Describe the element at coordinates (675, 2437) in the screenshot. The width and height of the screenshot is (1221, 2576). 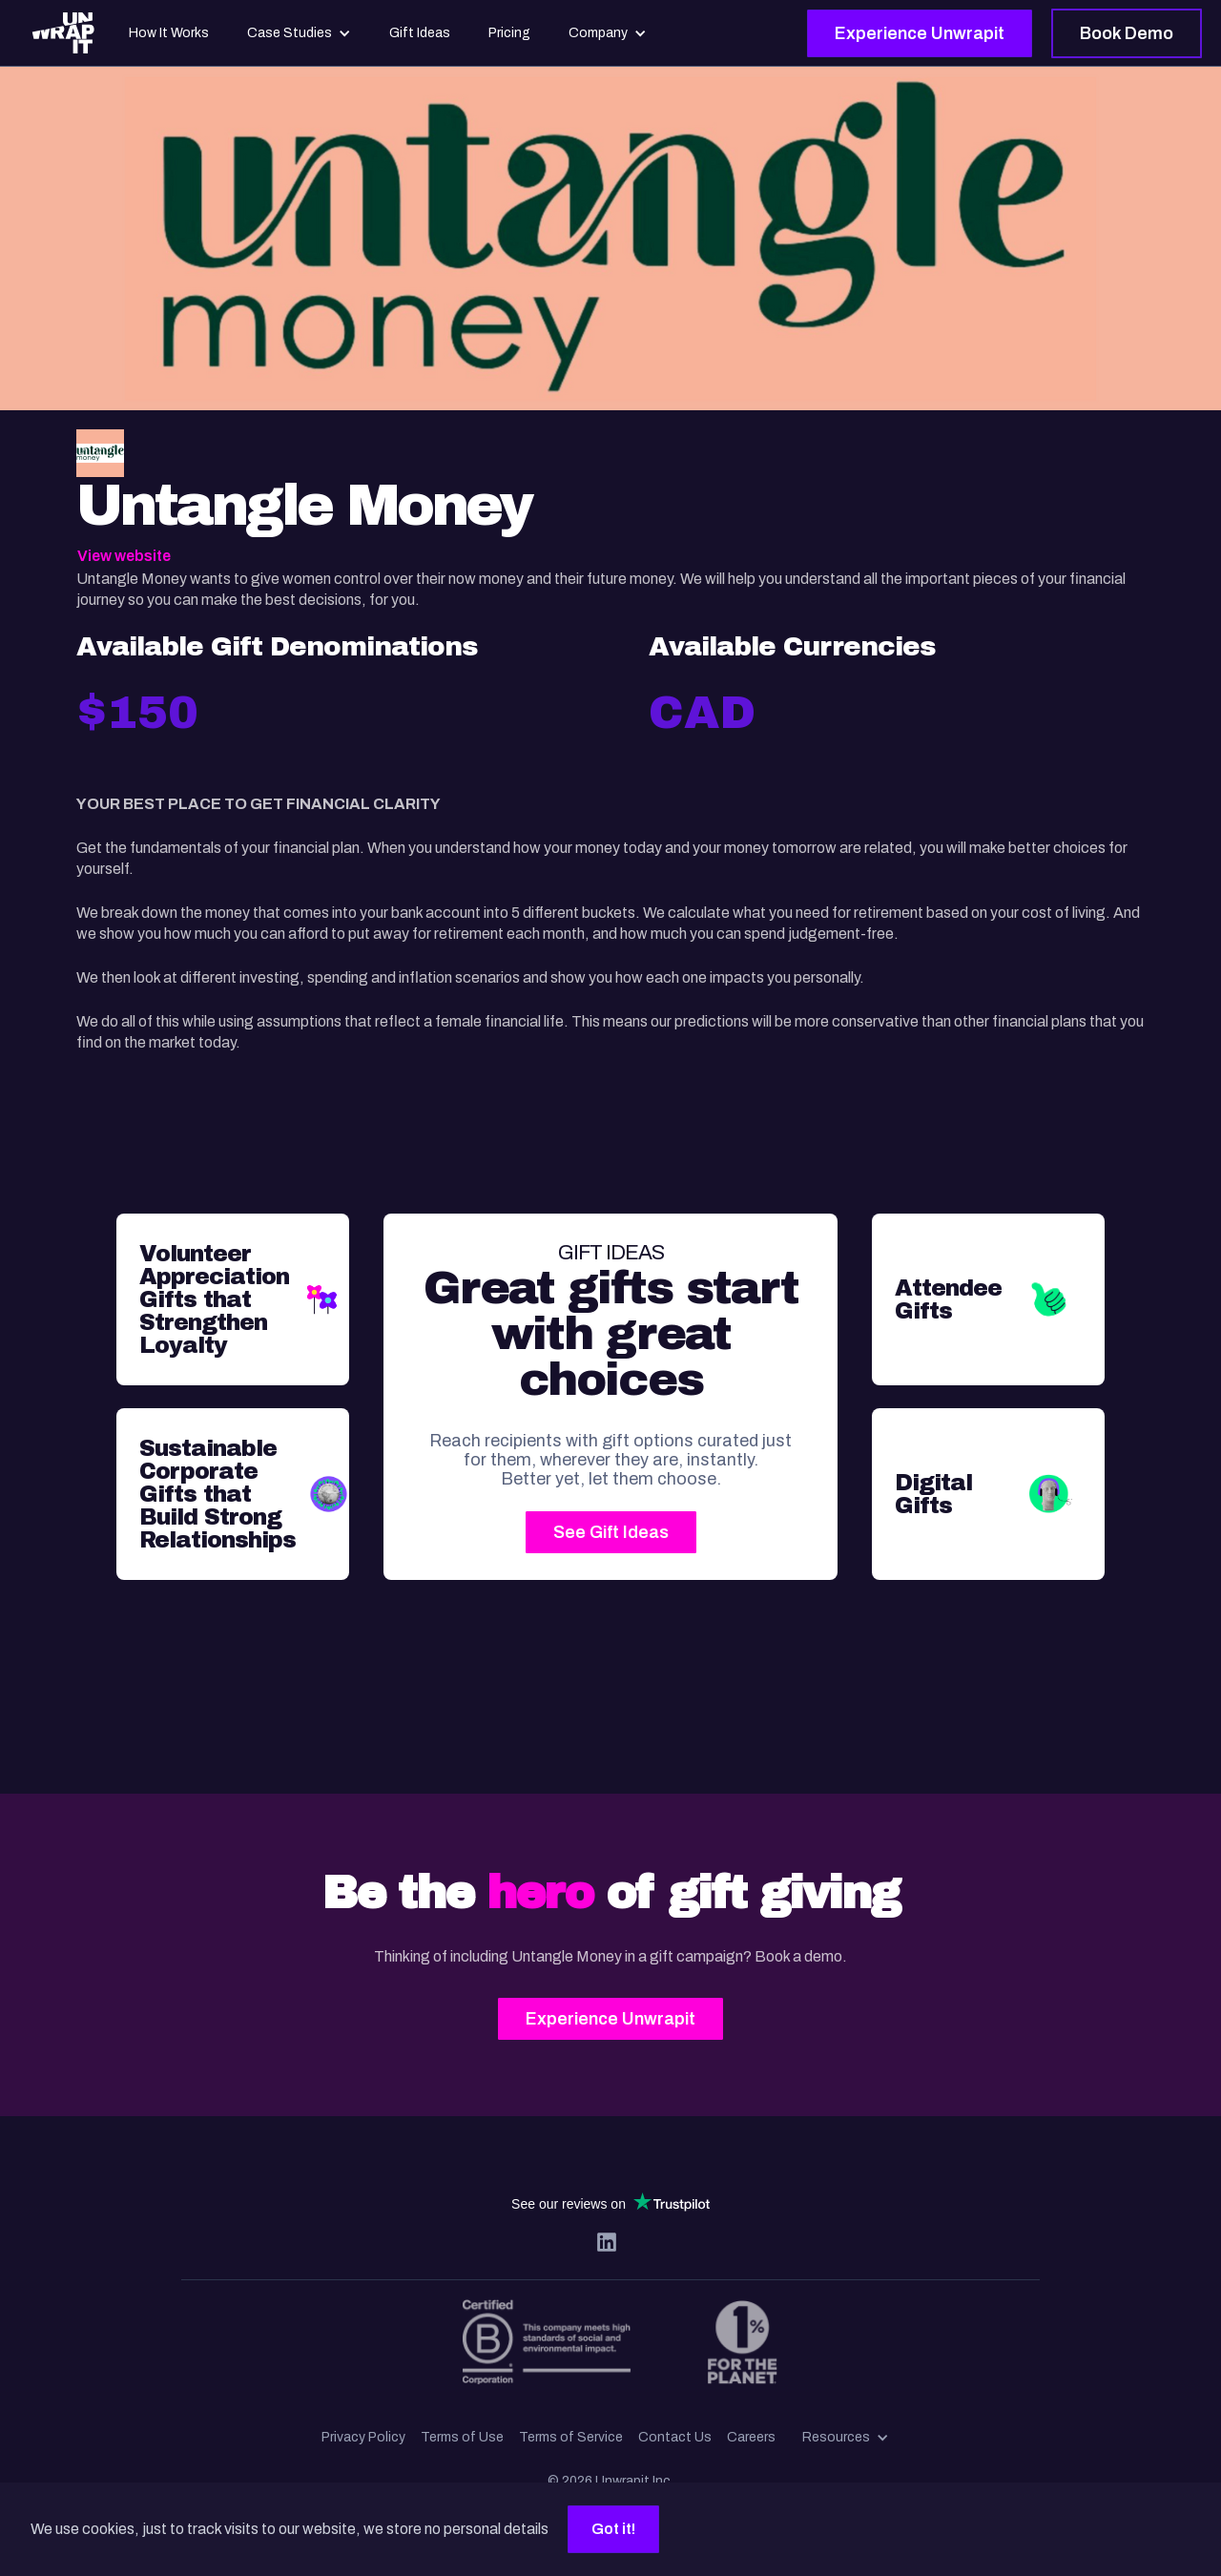
I see `Contact Us` at that location.